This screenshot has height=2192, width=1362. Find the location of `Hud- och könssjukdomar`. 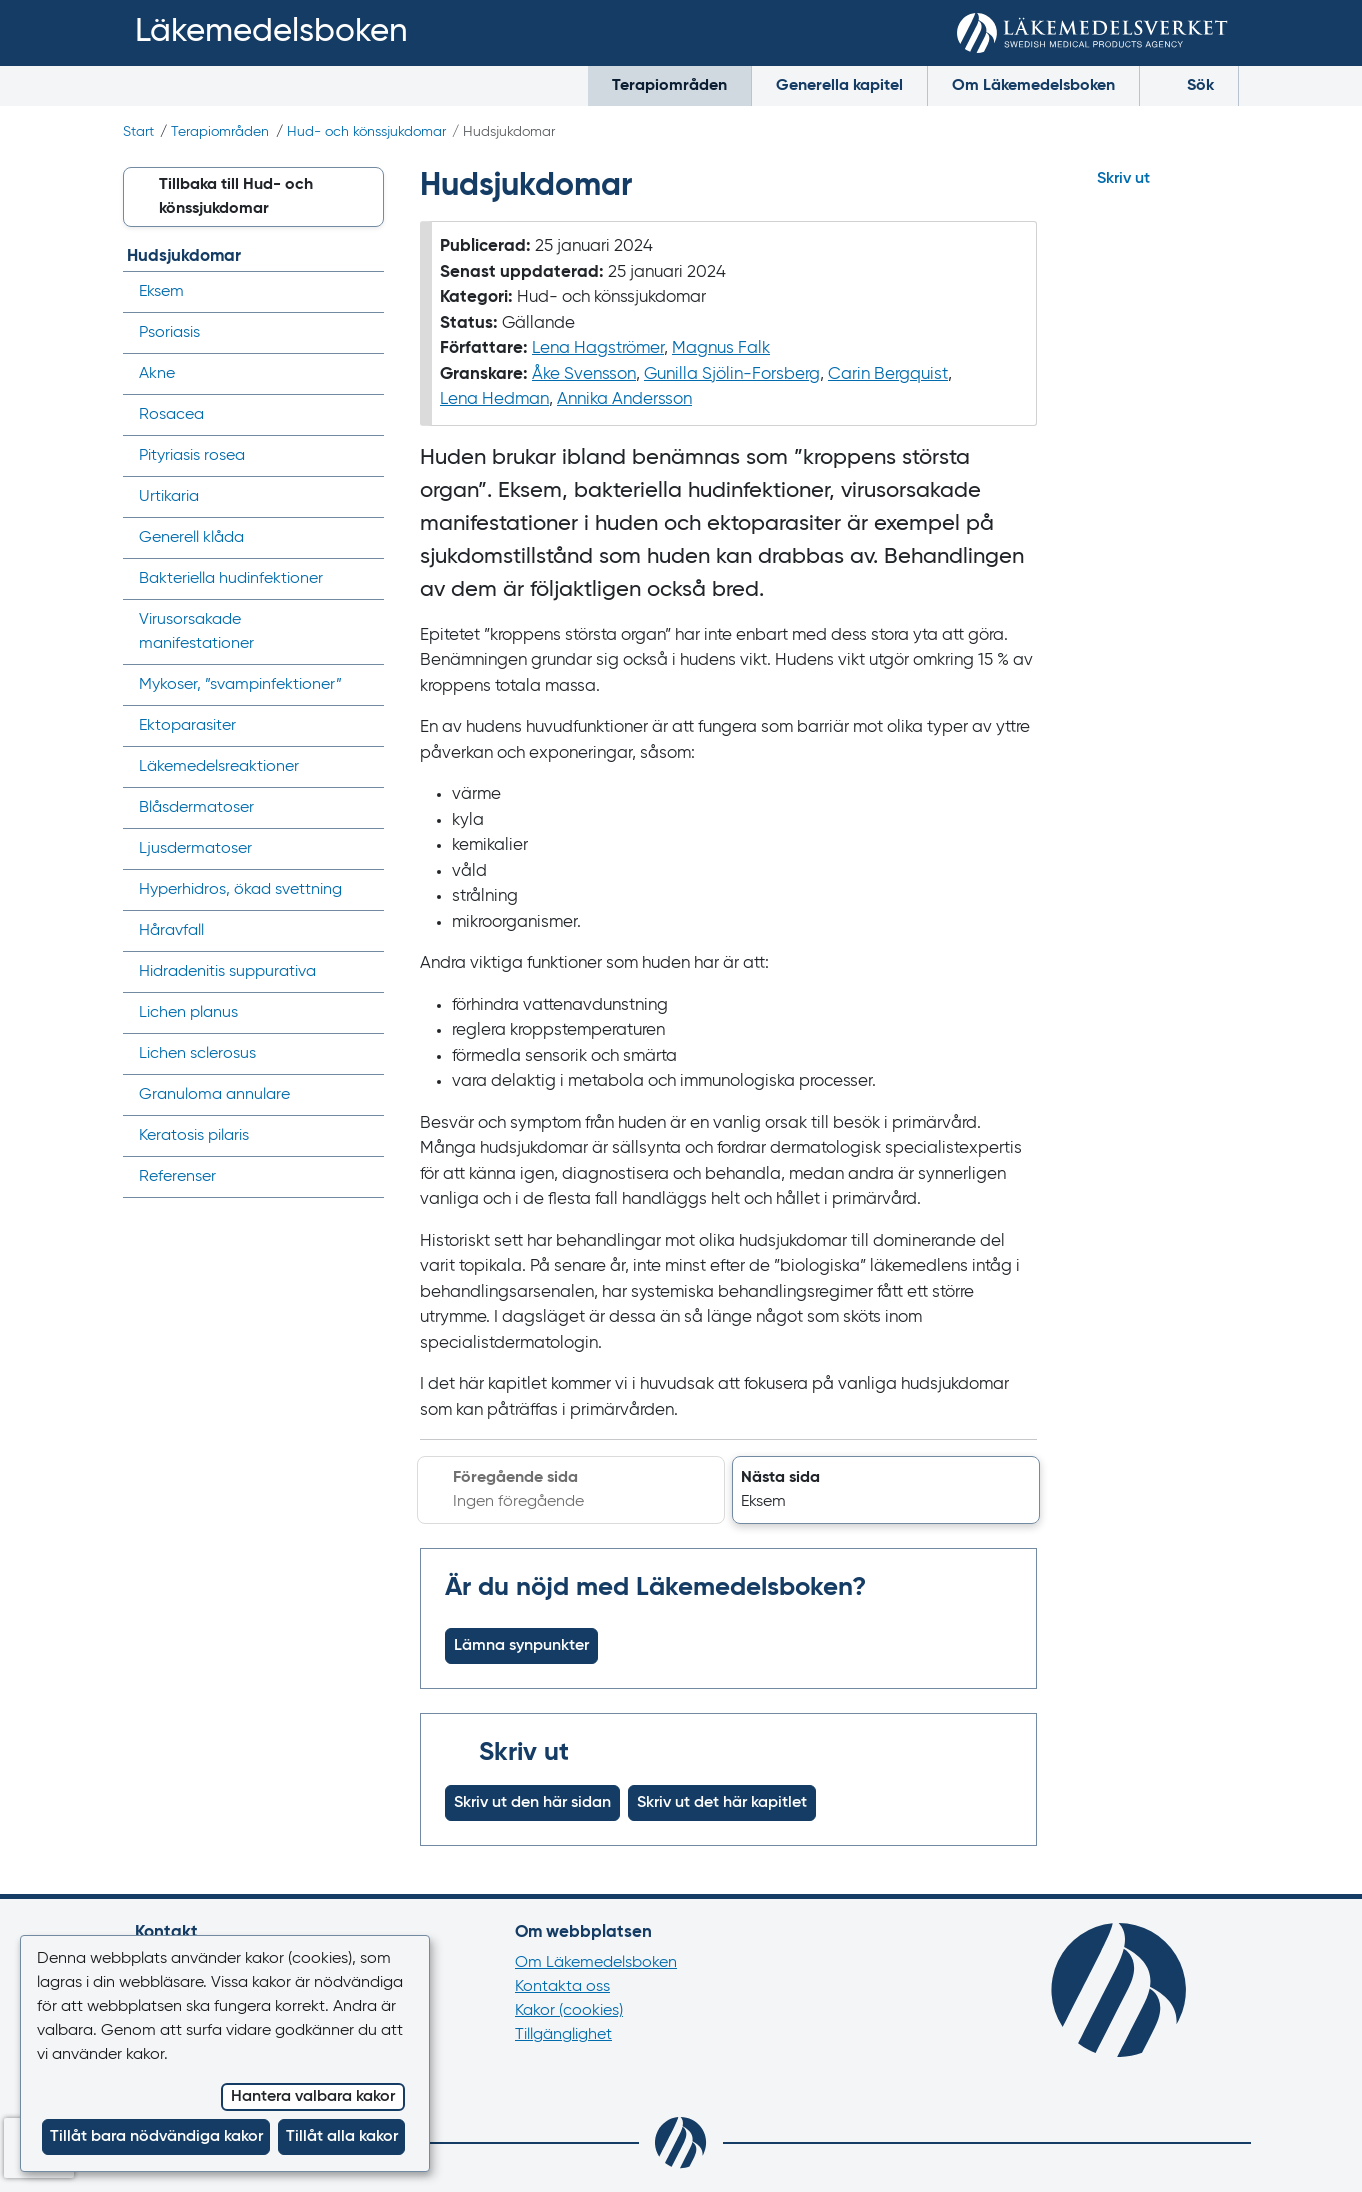

Hud- och könssjukdomar is located at coordinates (366, 132).